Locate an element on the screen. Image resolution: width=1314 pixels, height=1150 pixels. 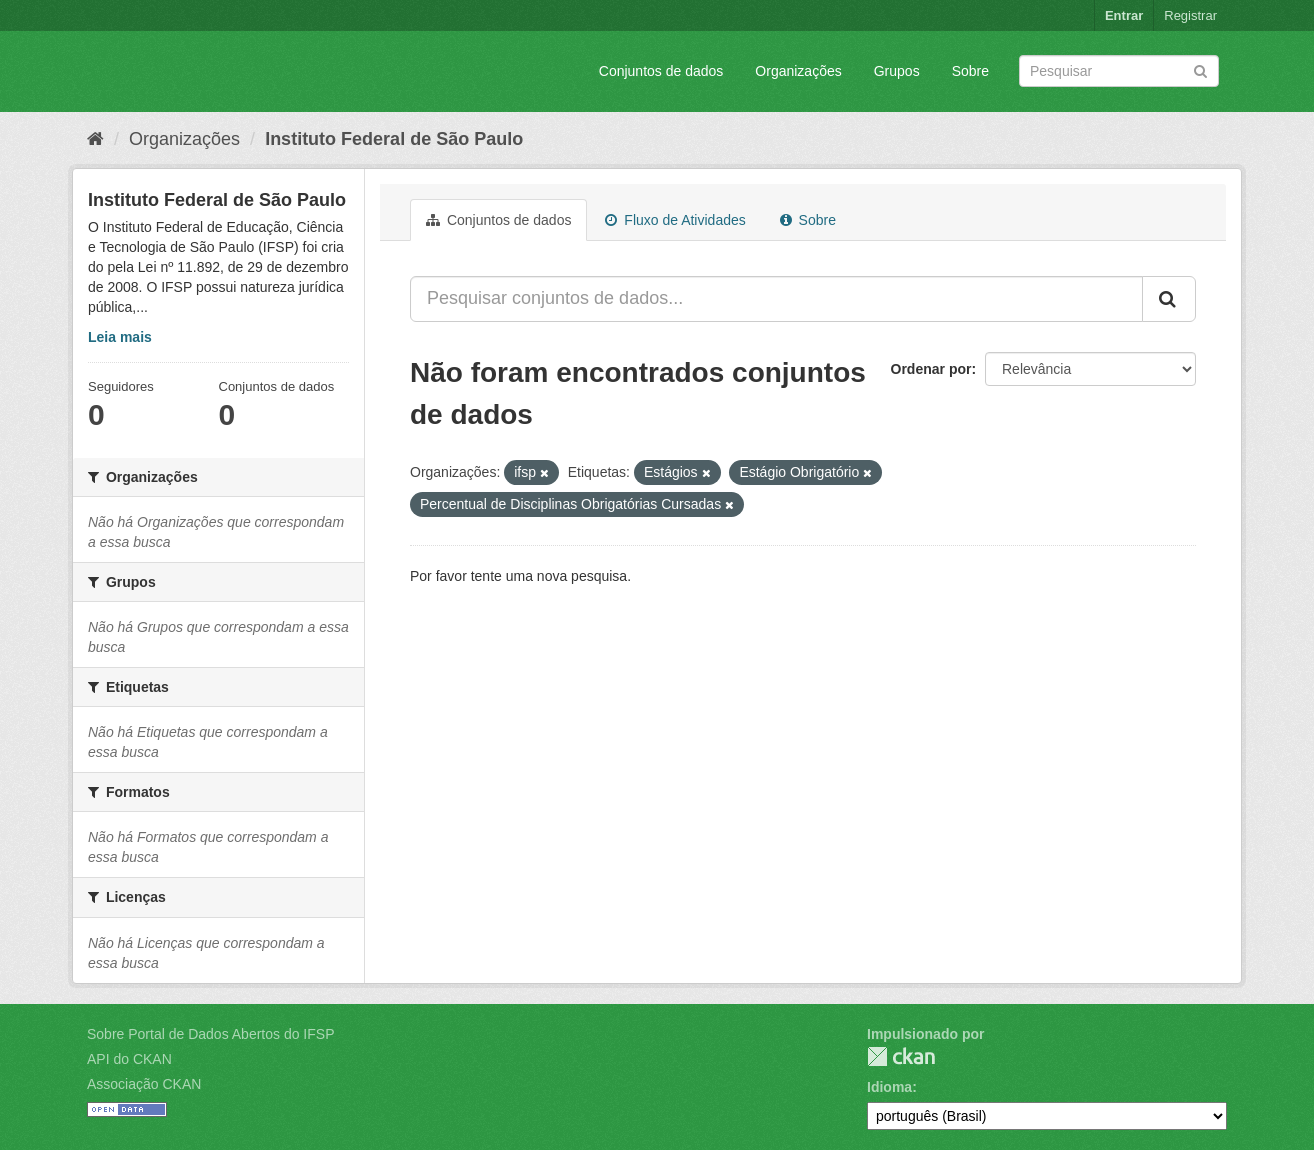
[Submit] is located at coordinates (1200, 69).